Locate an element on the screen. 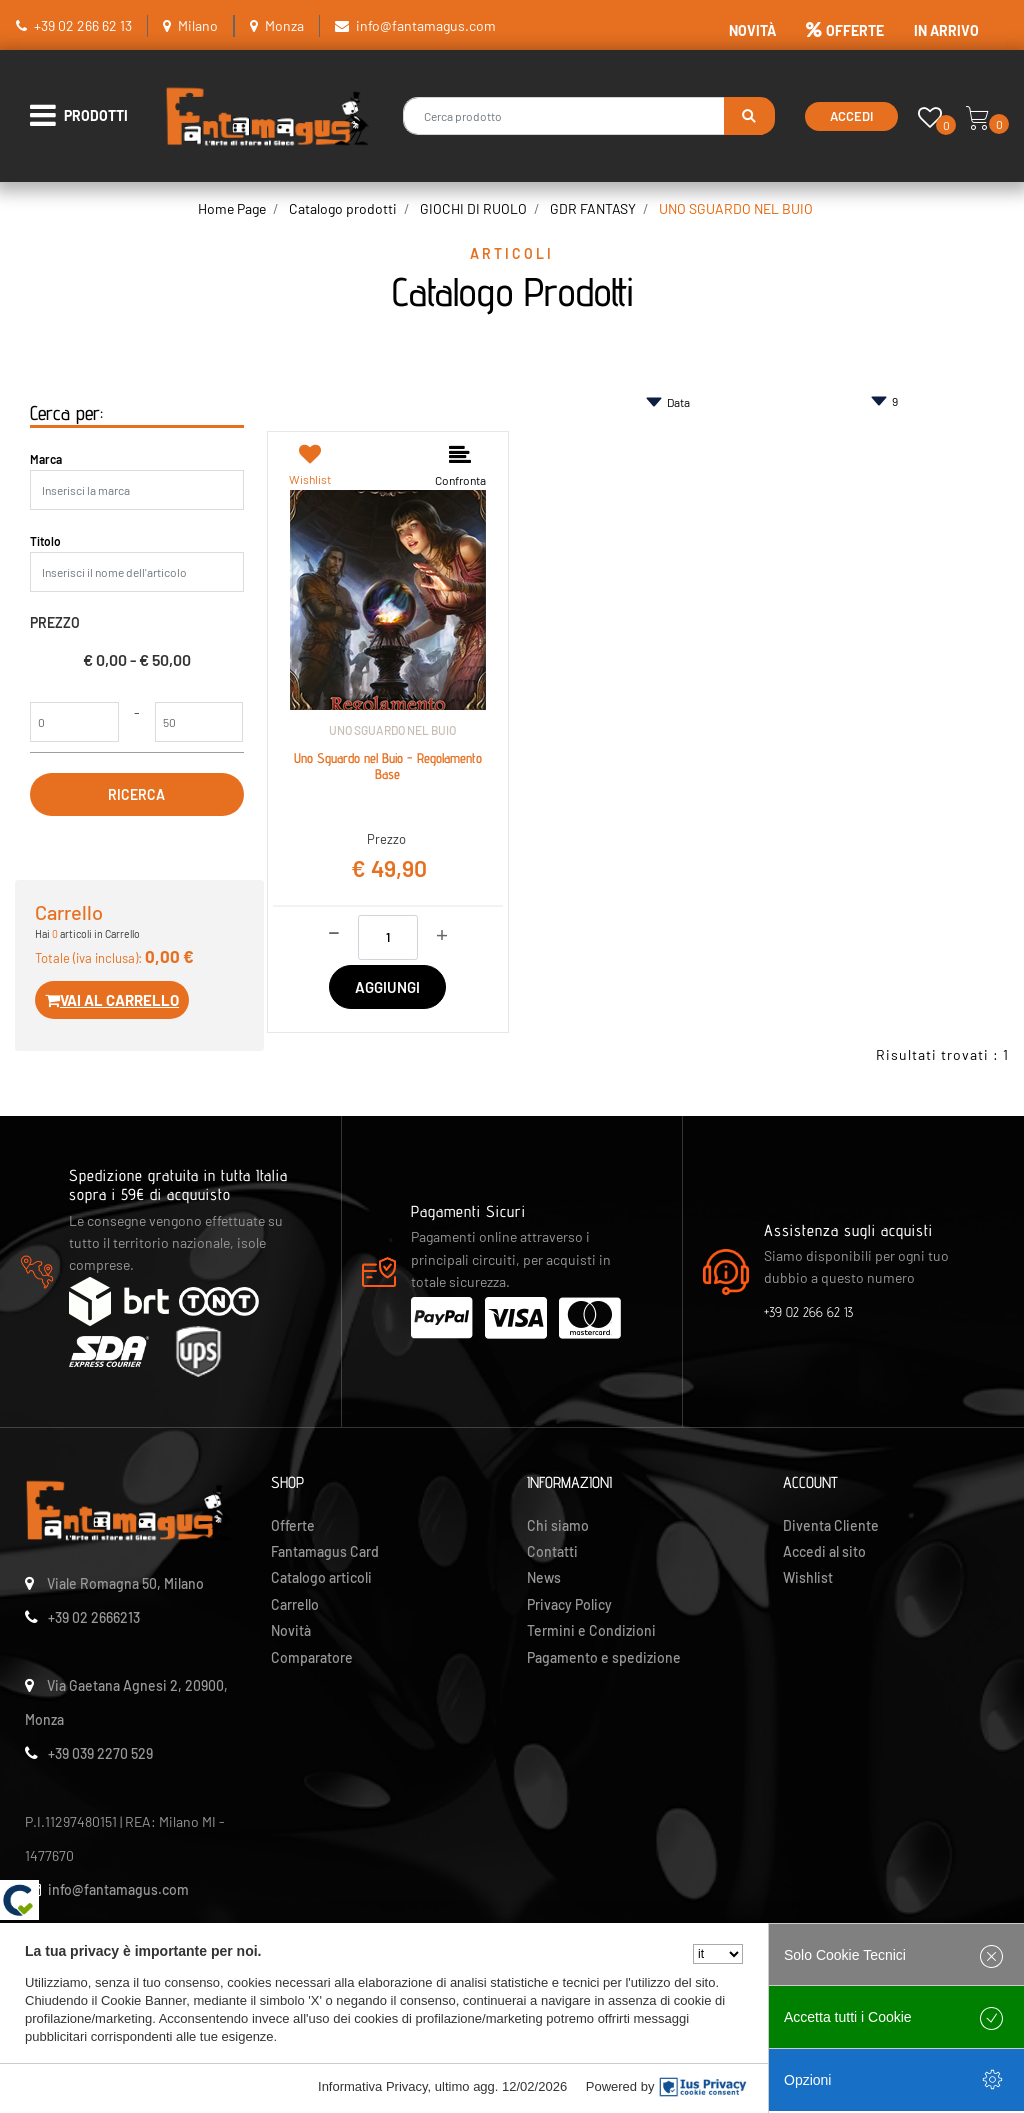  UNO SGUARDO NEL BUIO is located at coordinates (736, 208).